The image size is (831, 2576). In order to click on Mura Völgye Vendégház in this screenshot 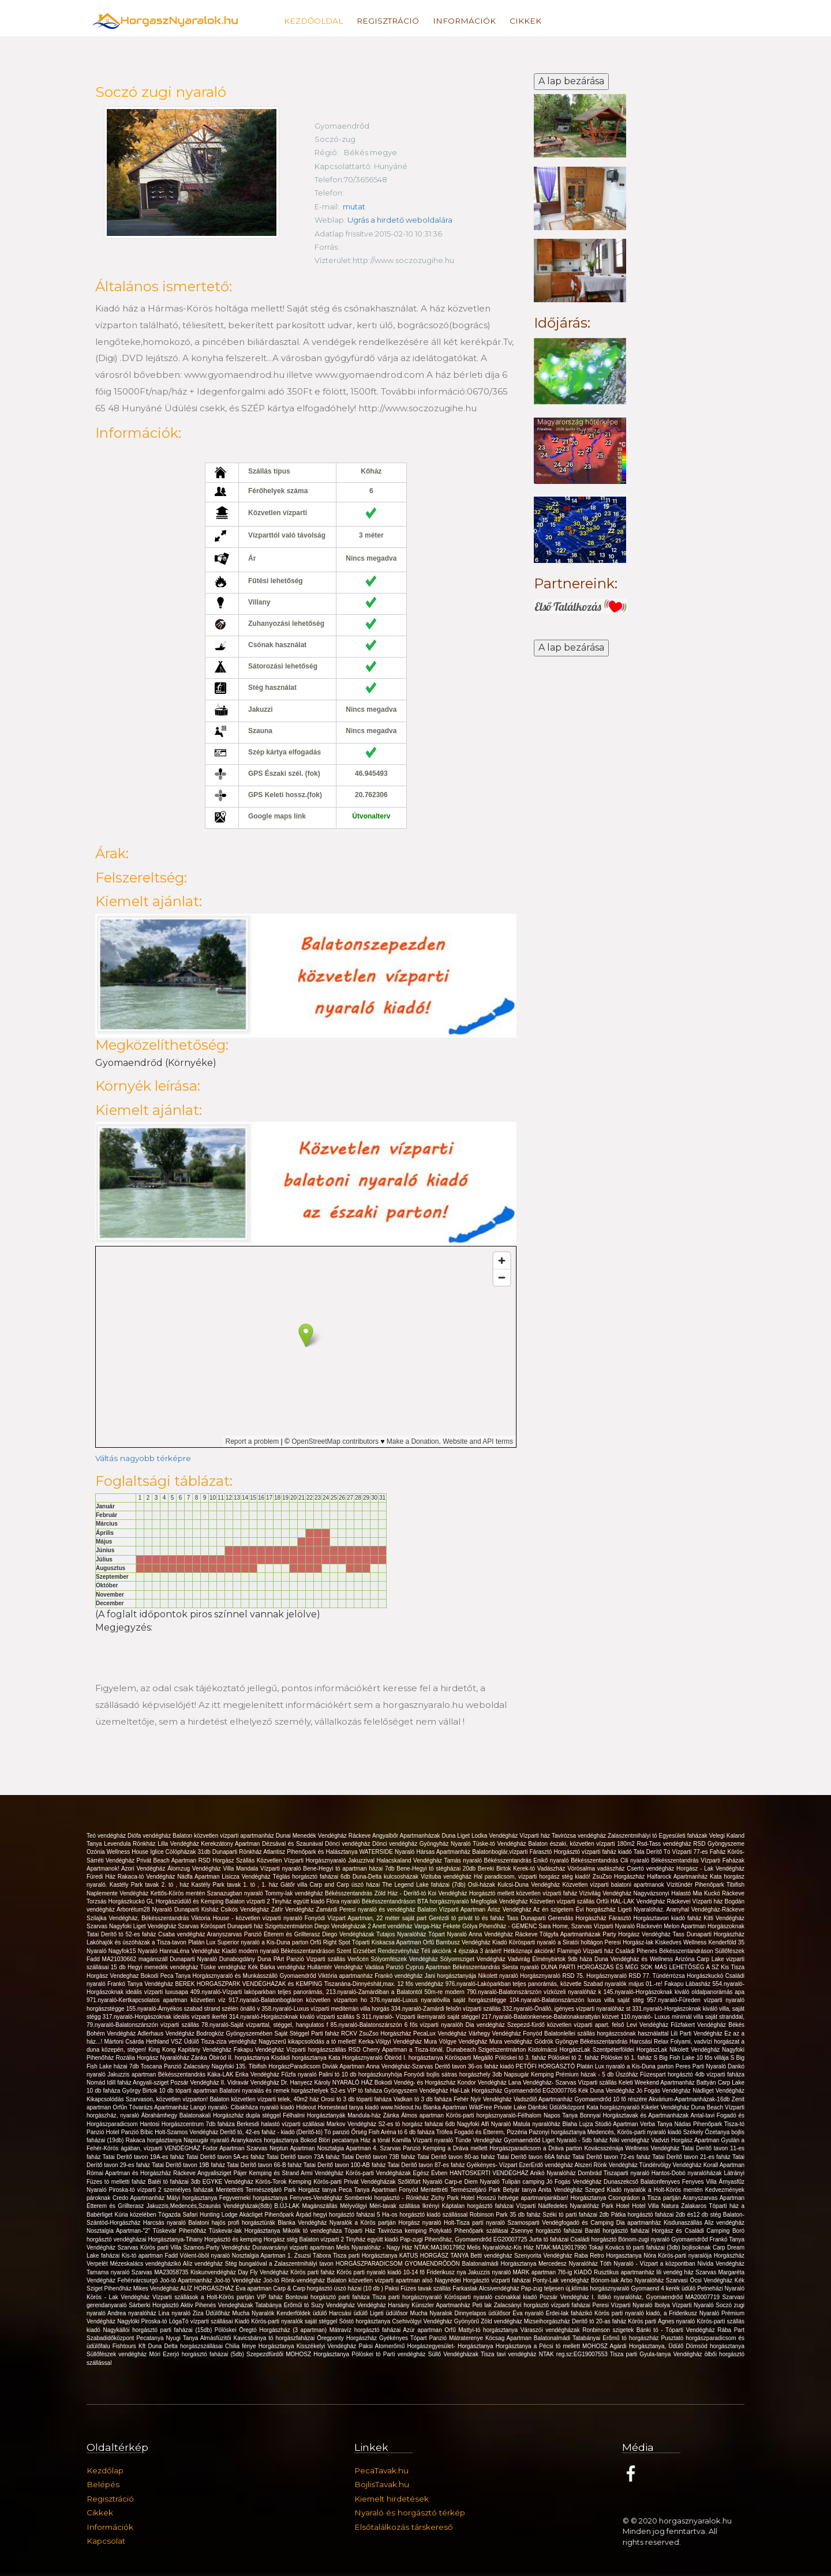, I will do `click(456, 2041)`.